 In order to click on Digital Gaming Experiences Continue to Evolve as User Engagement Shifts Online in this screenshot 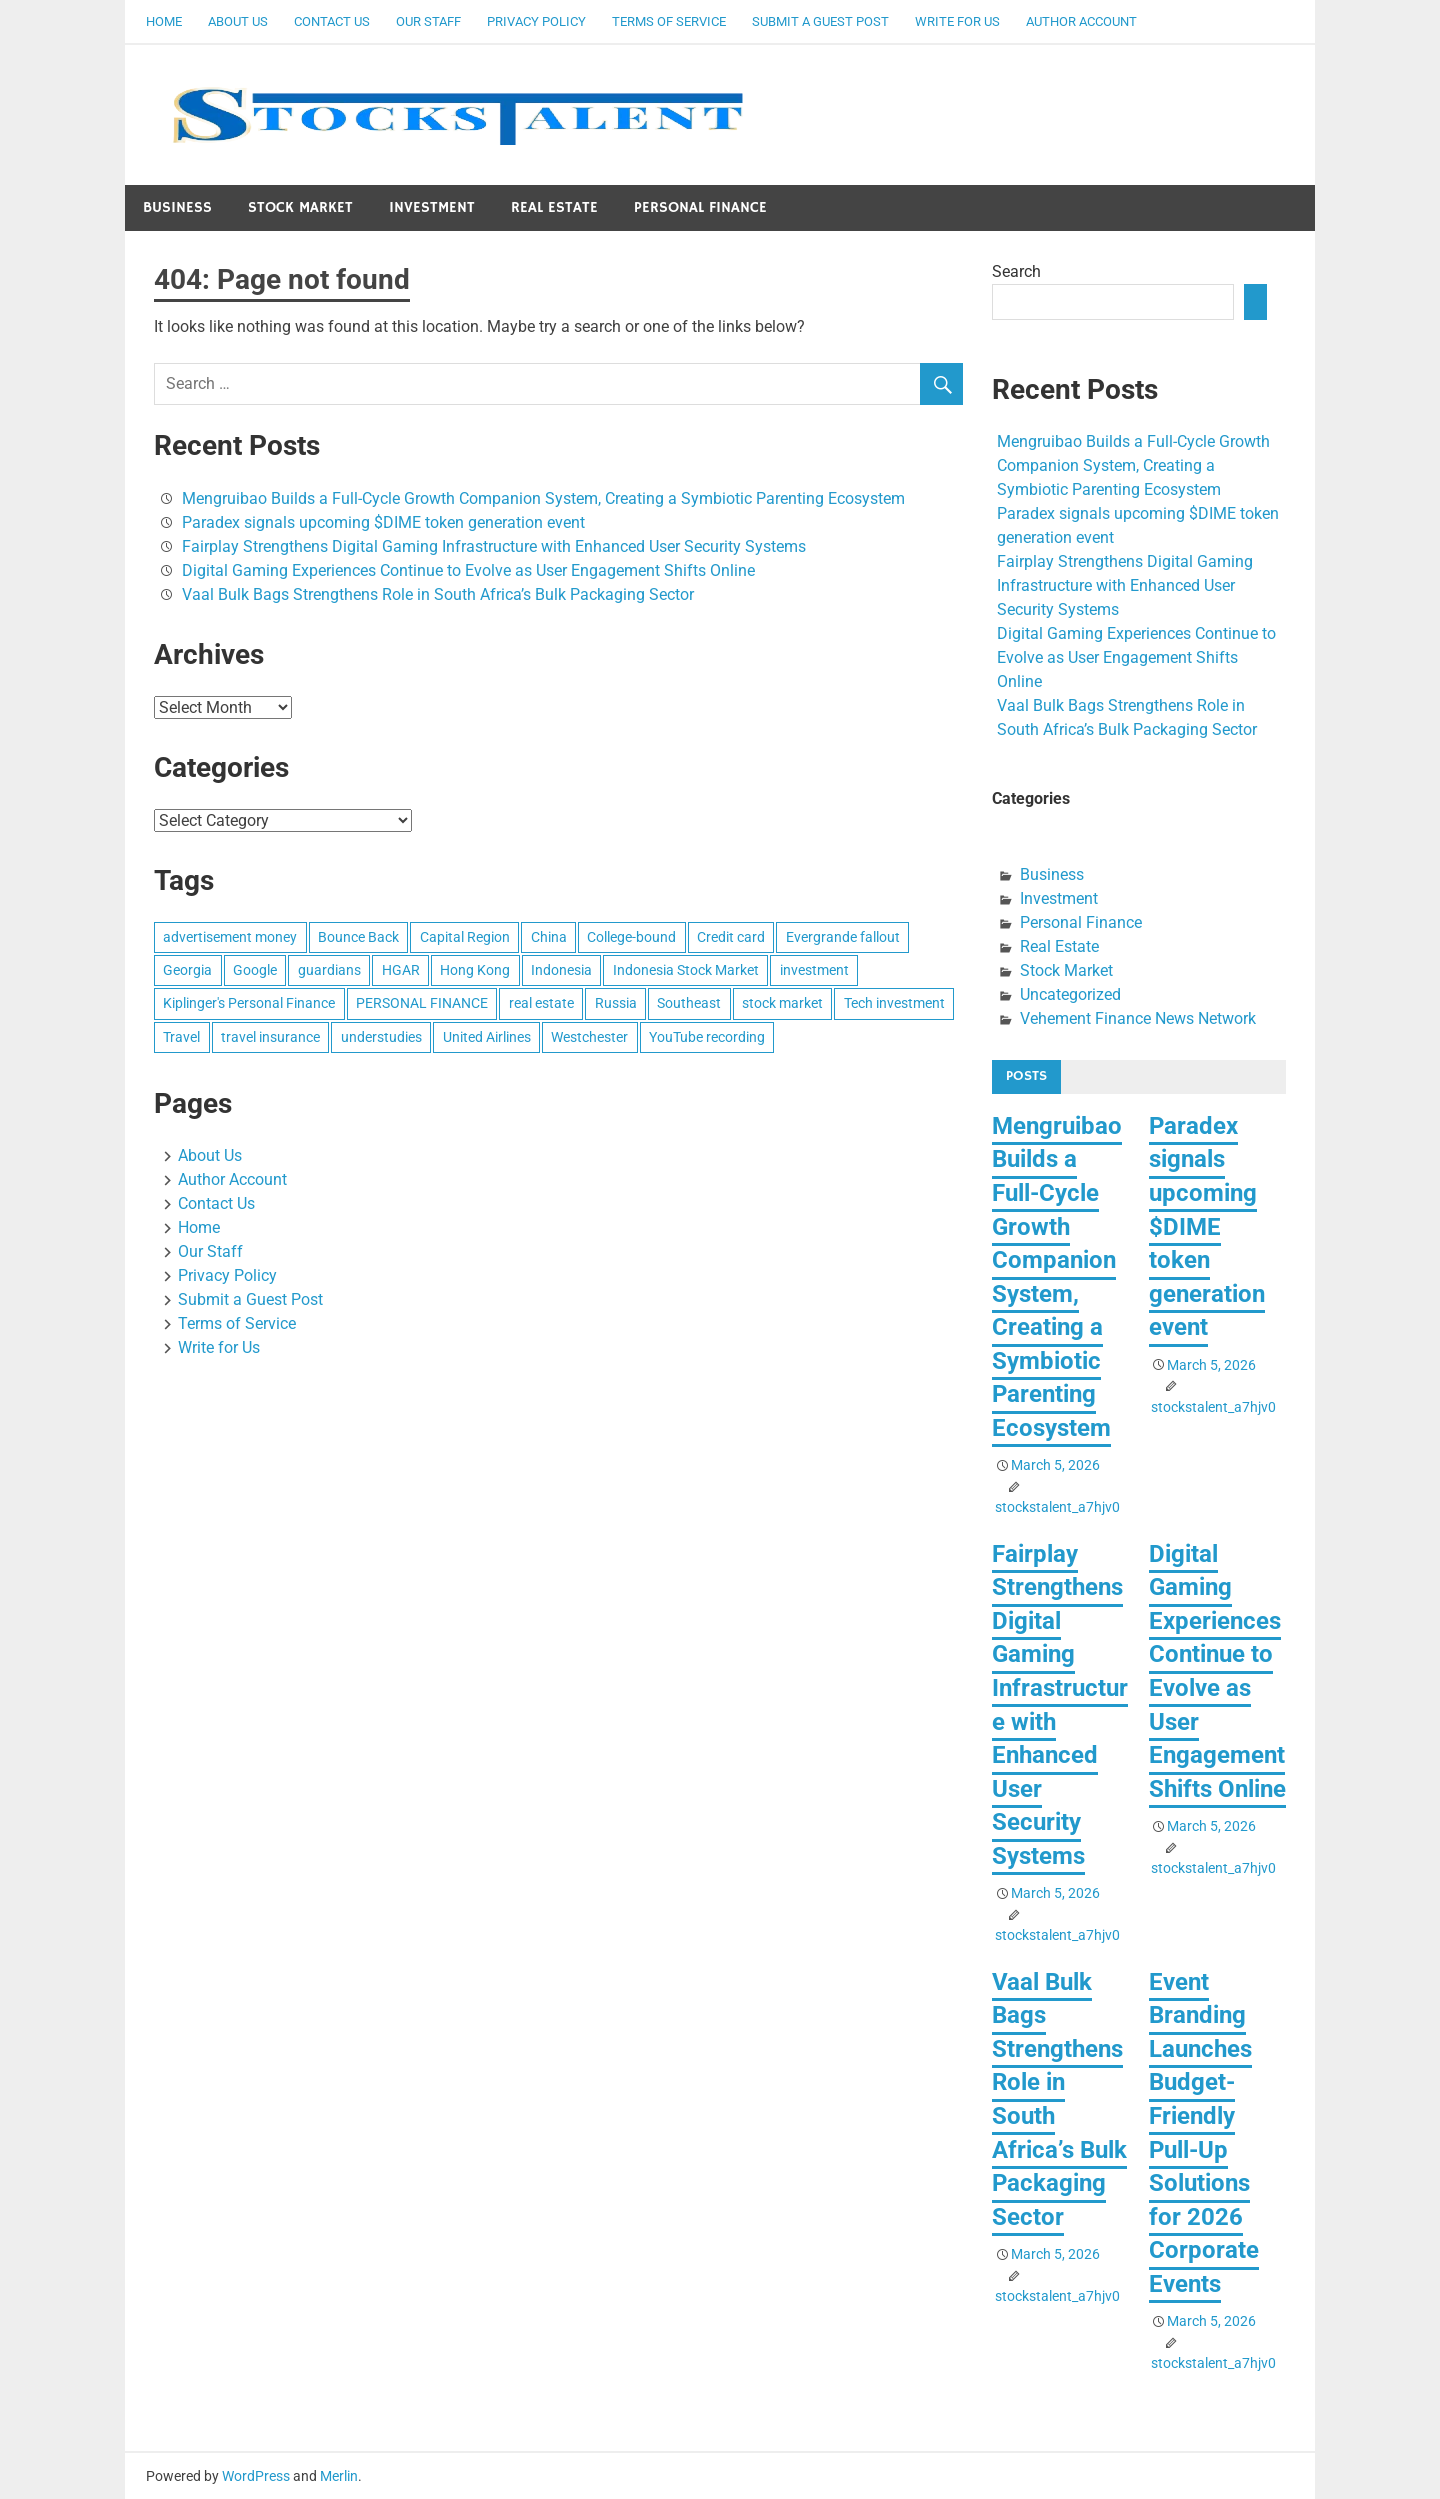, I will do `click(468, 570)`.